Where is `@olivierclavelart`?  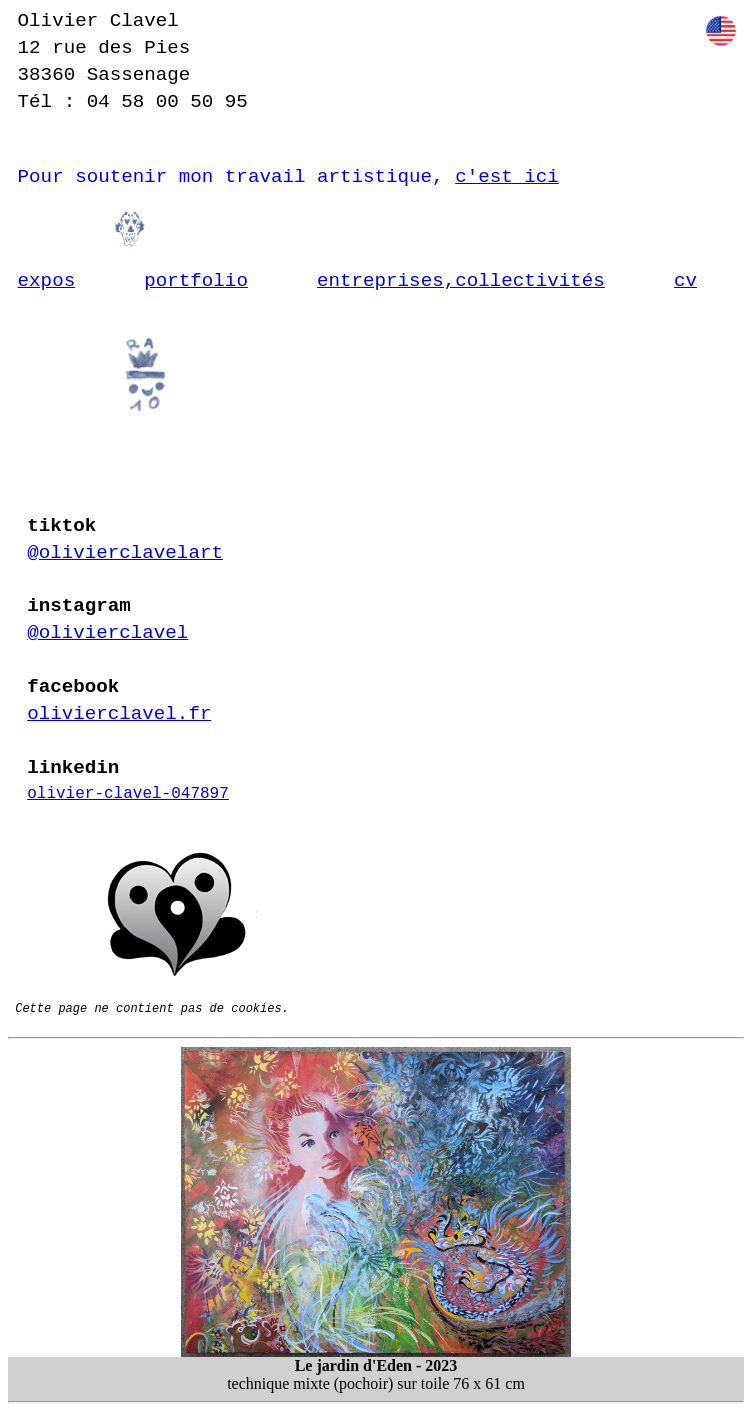
@olivierclavelart is located at coordinates (125, 553).